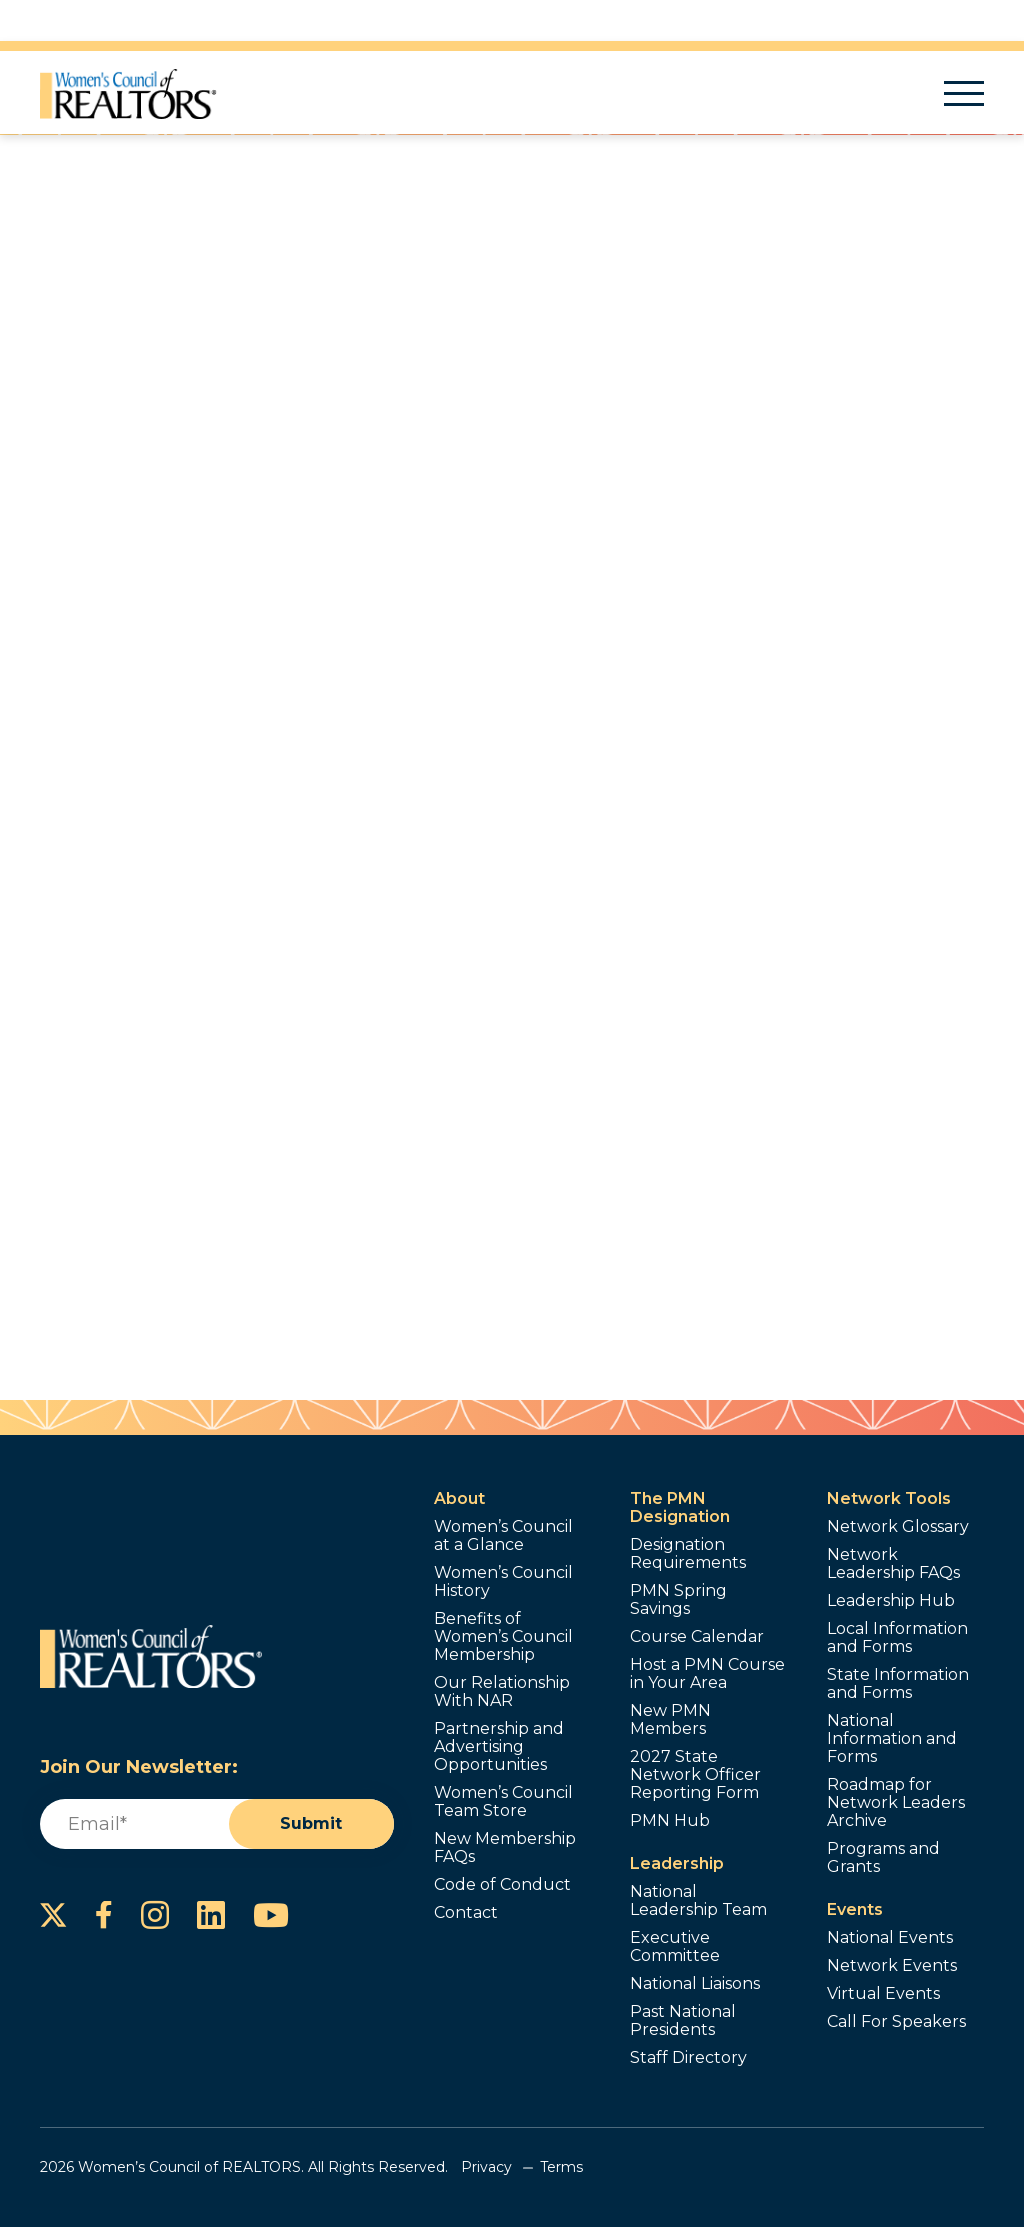 Image resolution: width=1024 pixels, height=2227 pixels. I want to click on Virtual Events, so click(883, 1994).